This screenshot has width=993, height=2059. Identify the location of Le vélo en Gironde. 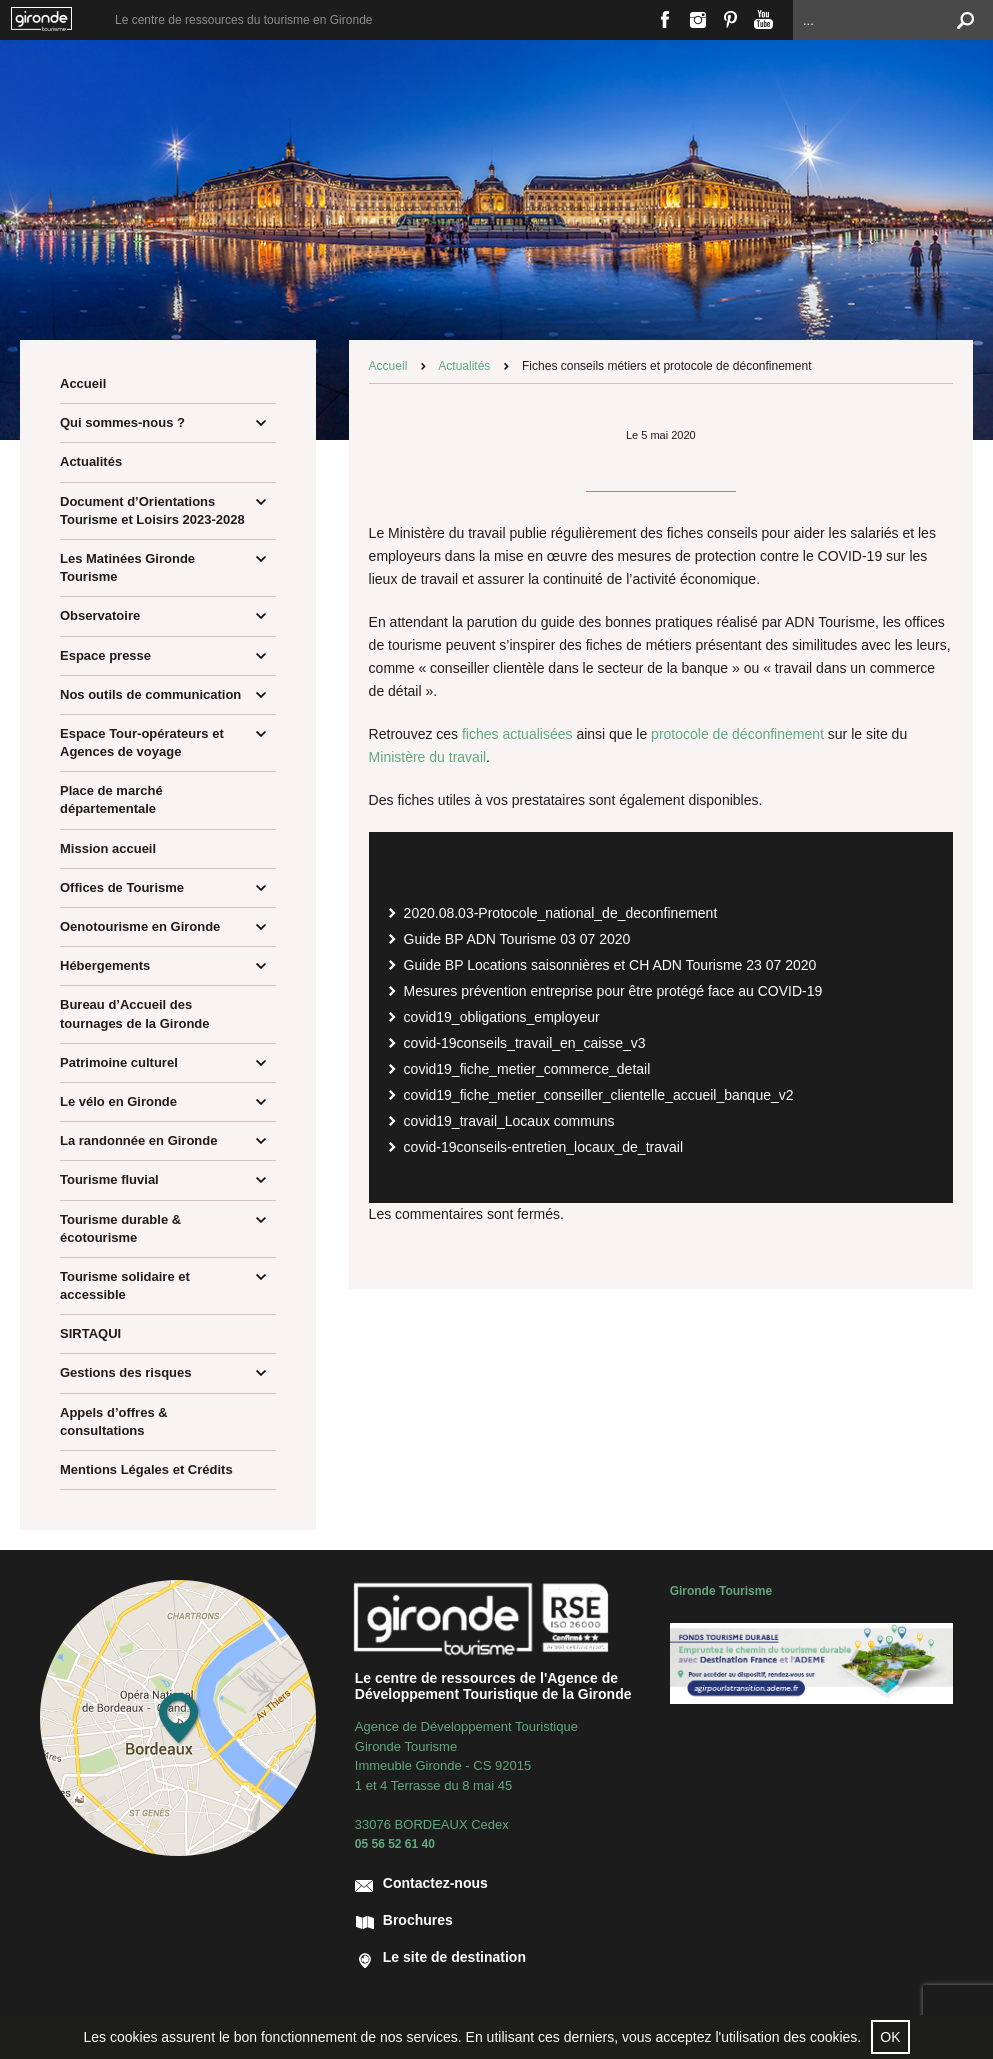
(118, 1101).